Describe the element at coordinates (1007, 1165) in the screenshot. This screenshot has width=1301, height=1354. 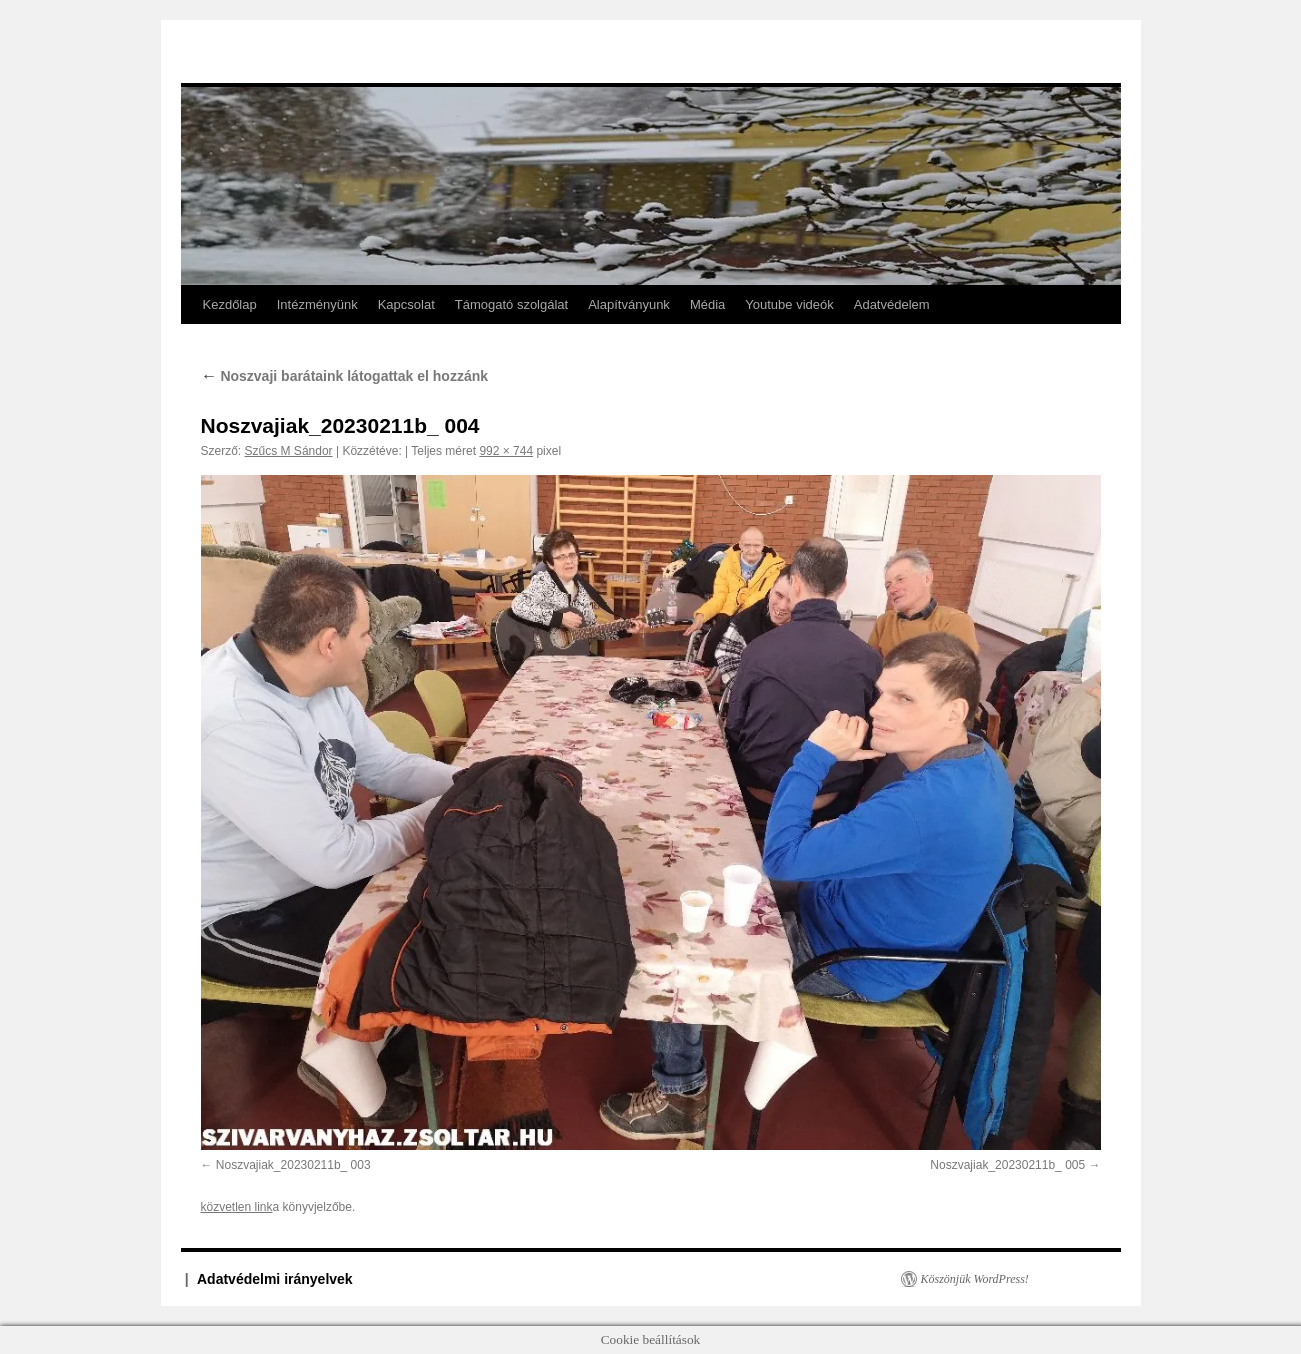
I see `Noszvajiak_20230211b_ 005` at that location.